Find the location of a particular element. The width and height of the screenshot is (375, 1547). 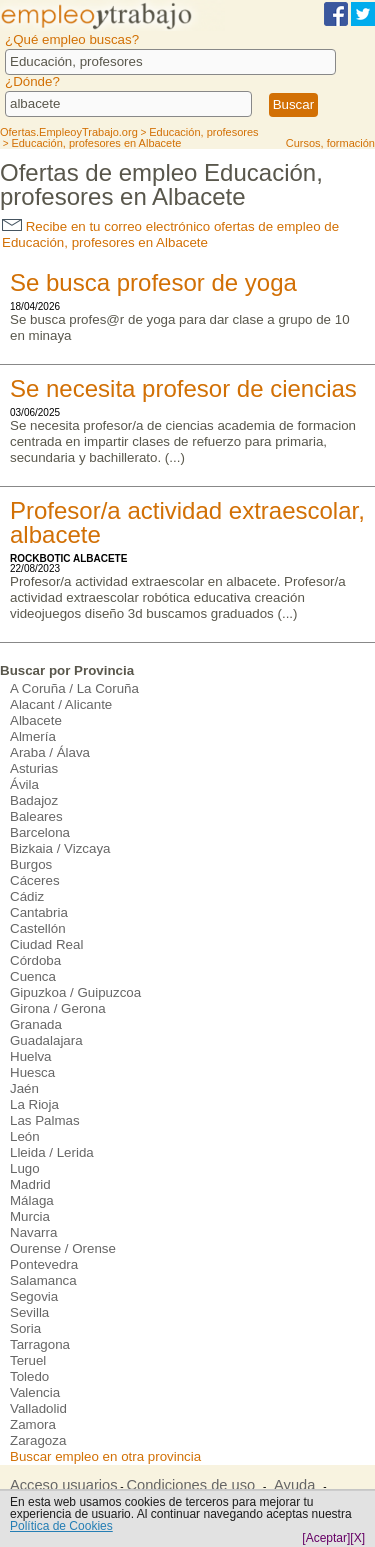

Sevilla is located at coordinates (29, 1312).